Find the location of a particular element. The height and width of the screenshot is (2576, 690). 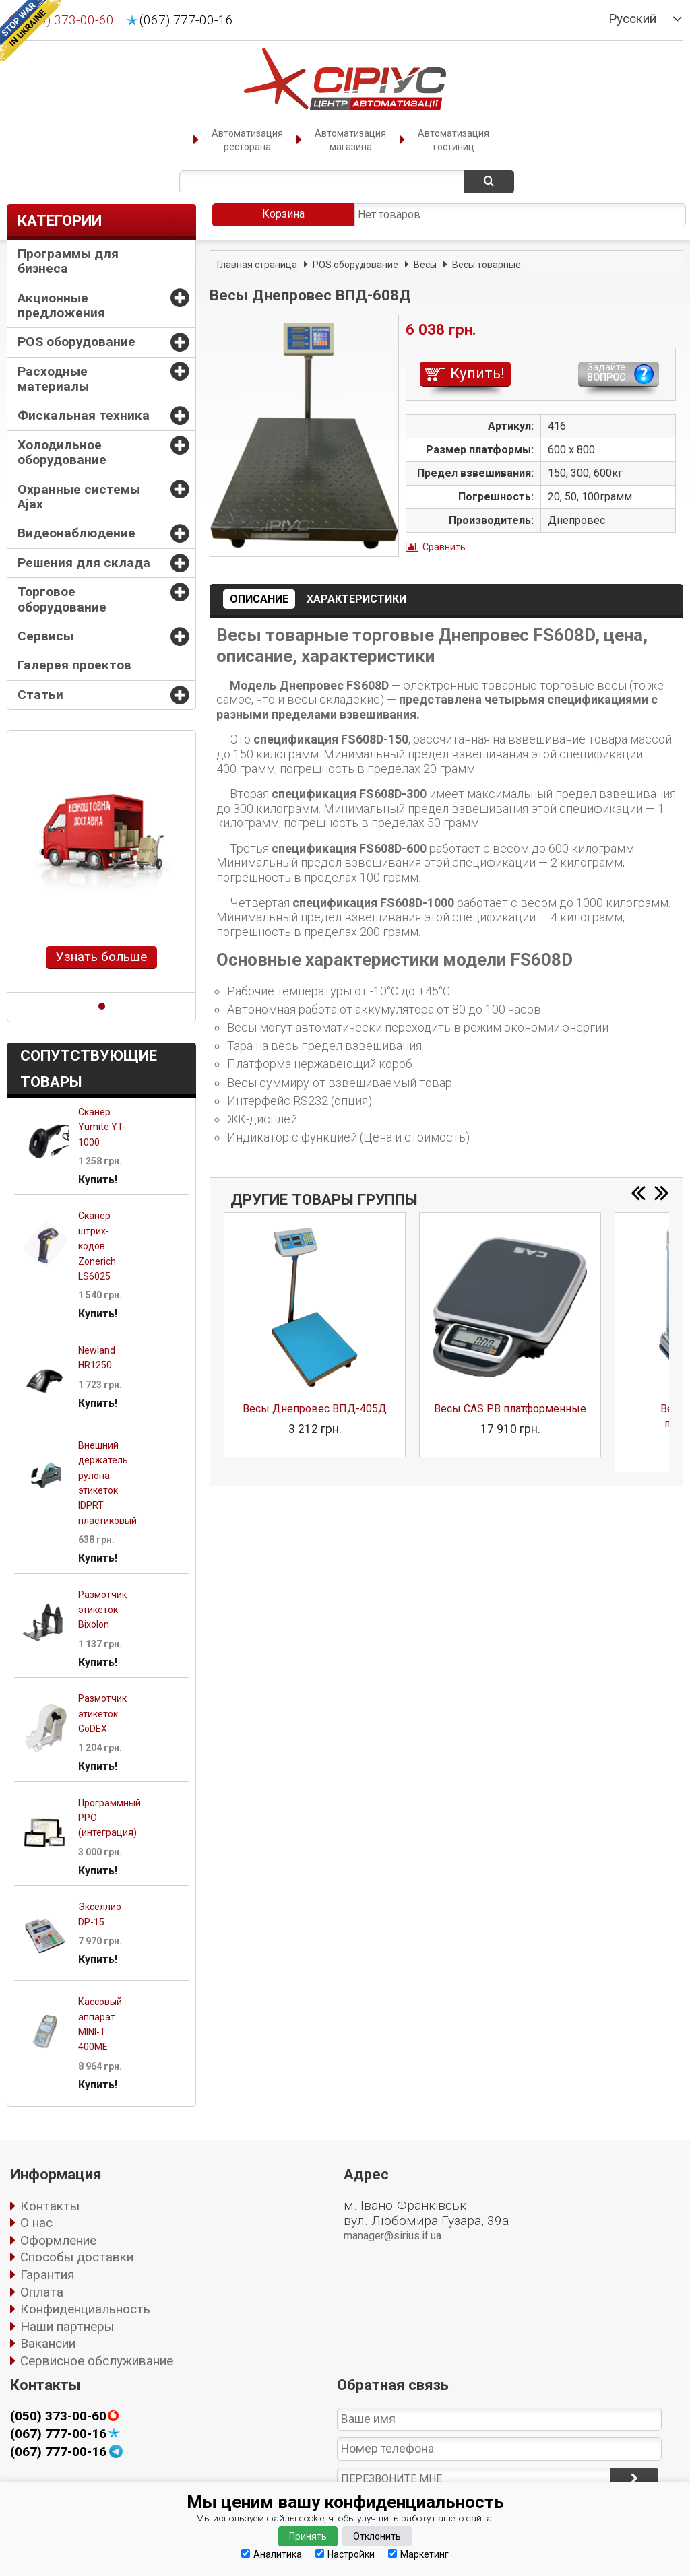

(067) 777-00-16 is located at coordinates (186, 20).